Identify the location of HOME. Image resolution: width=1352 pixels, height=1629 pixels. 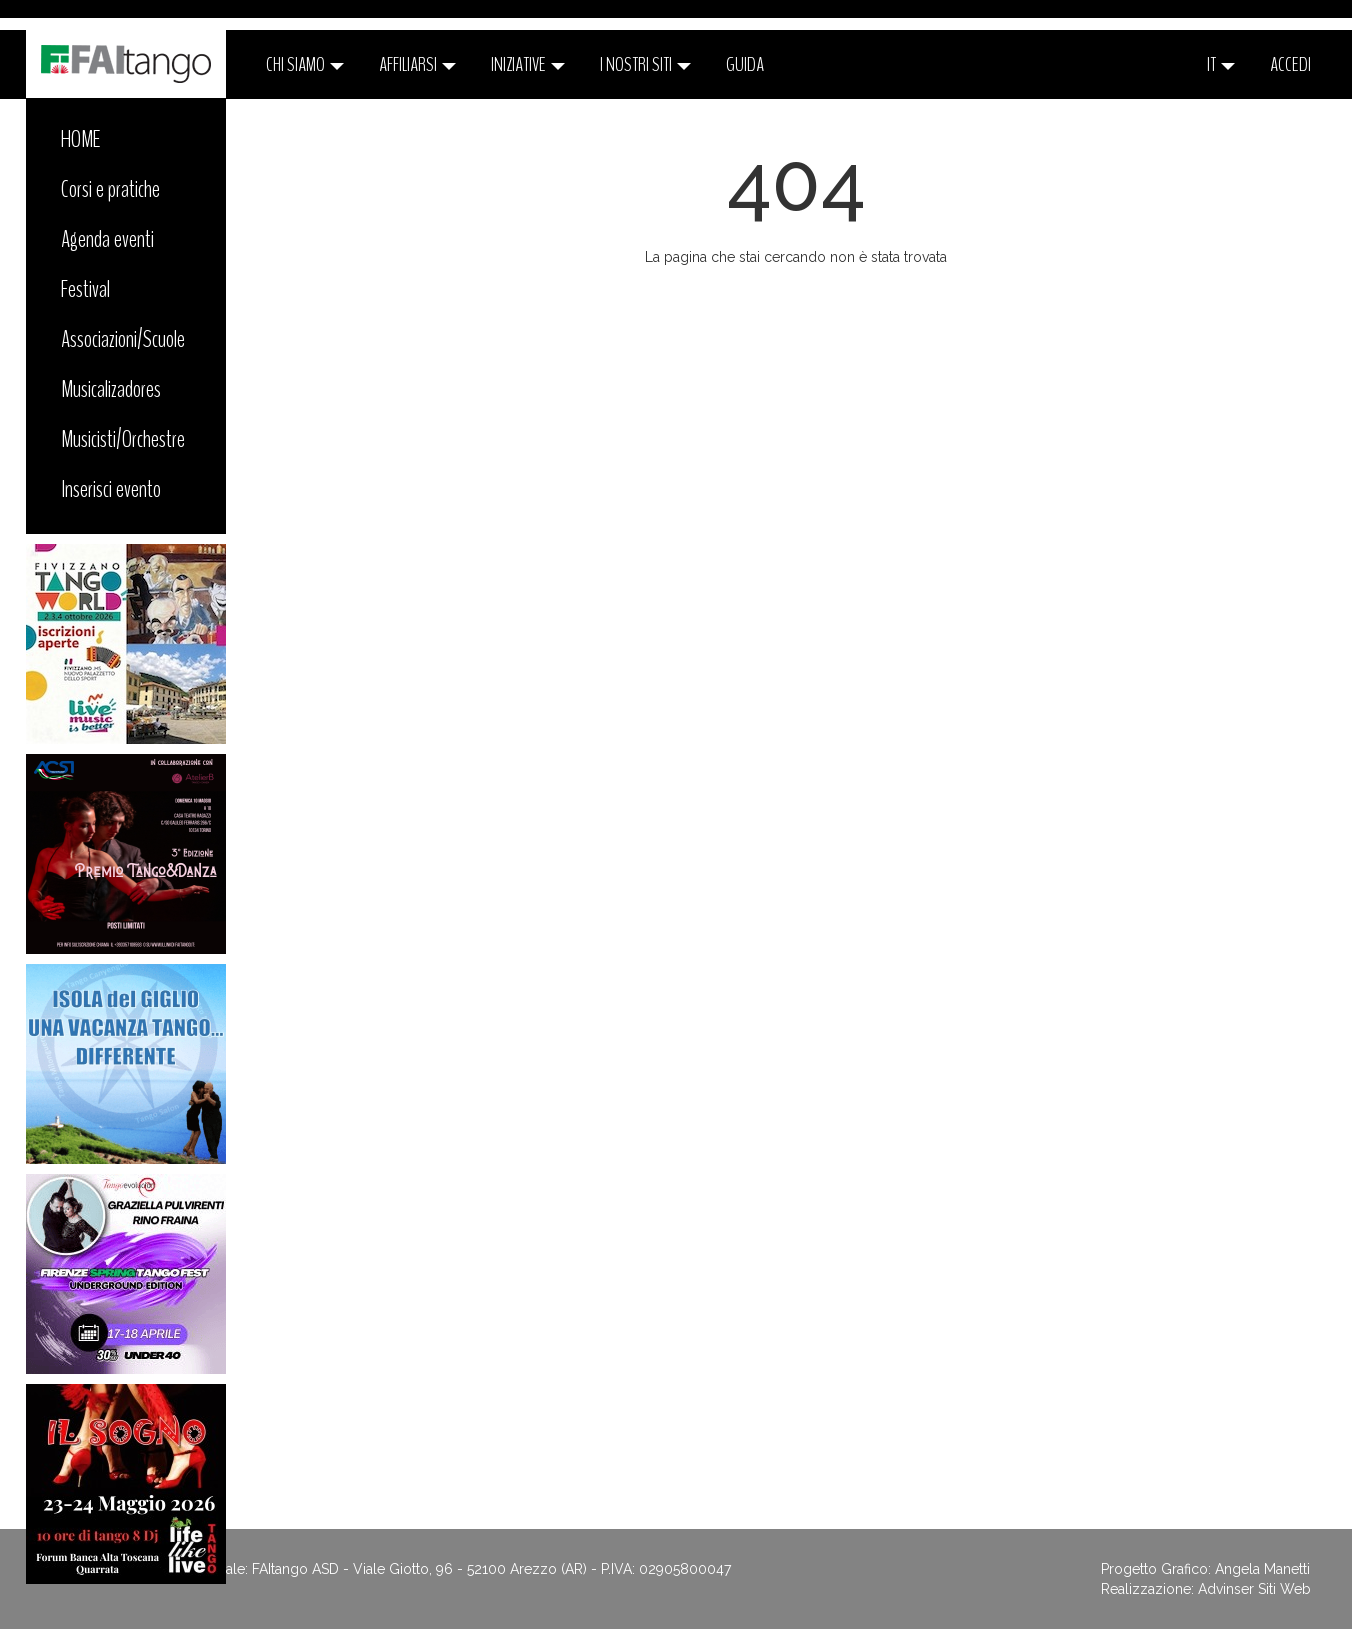
(81, 139).